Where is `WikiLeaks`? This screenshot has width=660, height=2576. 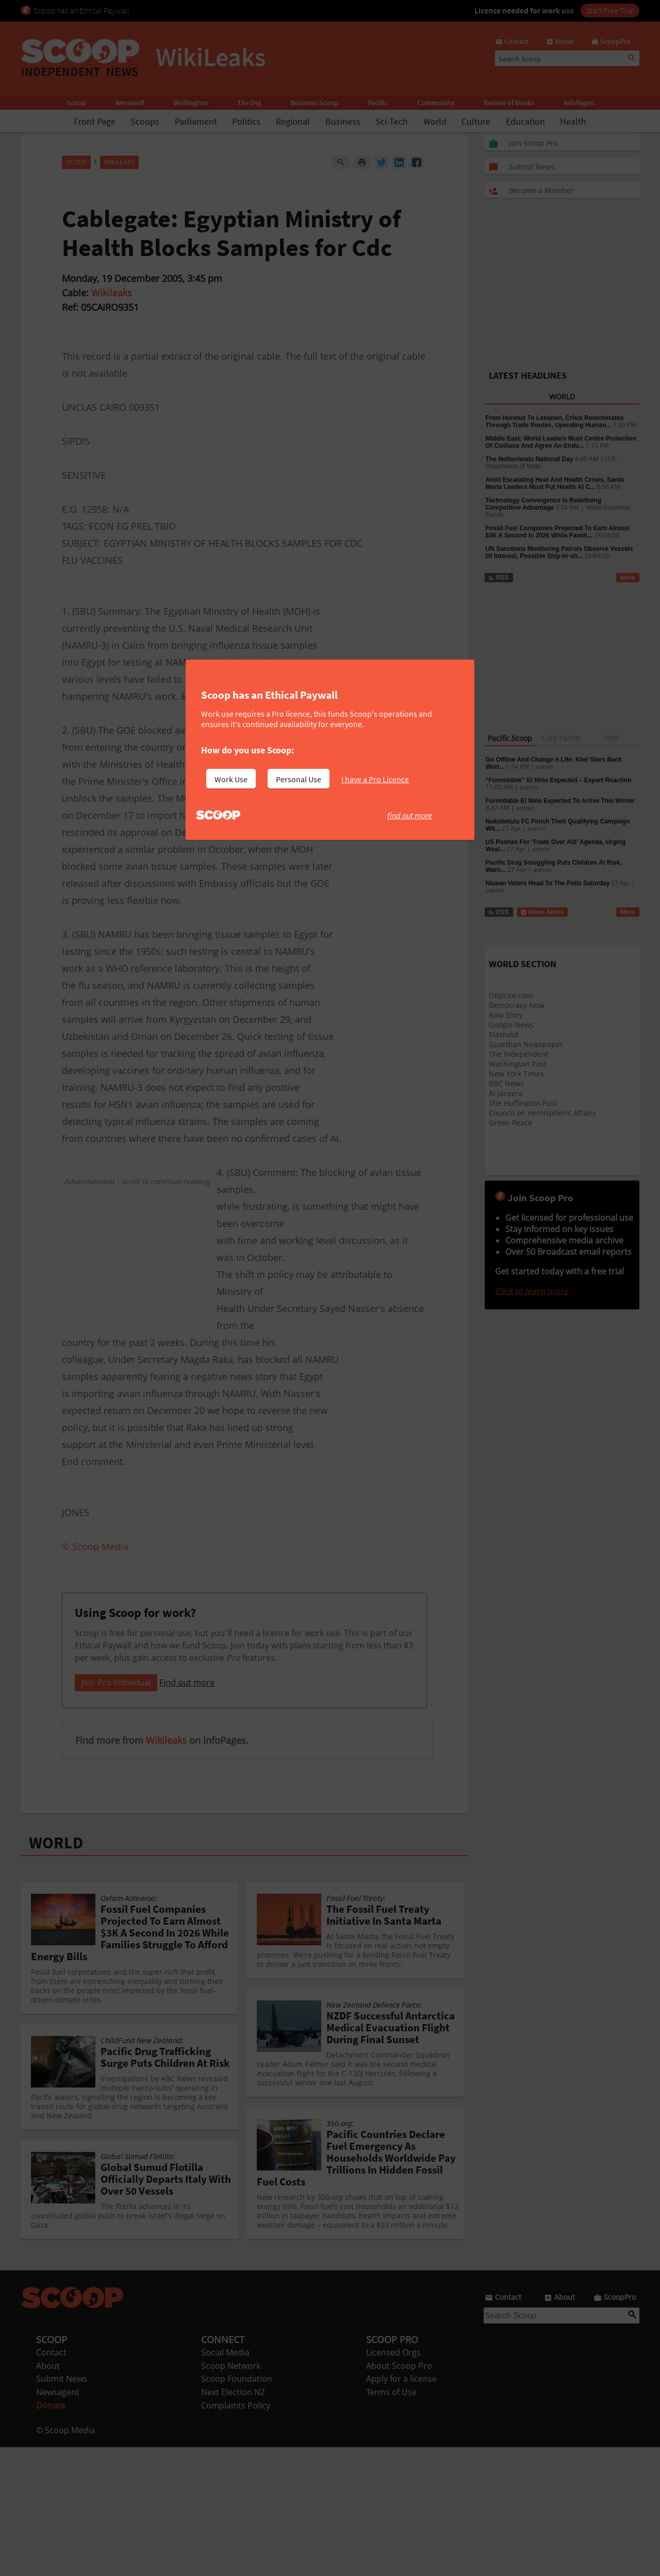
WikiLeaks is located at coordinates (119, 162).